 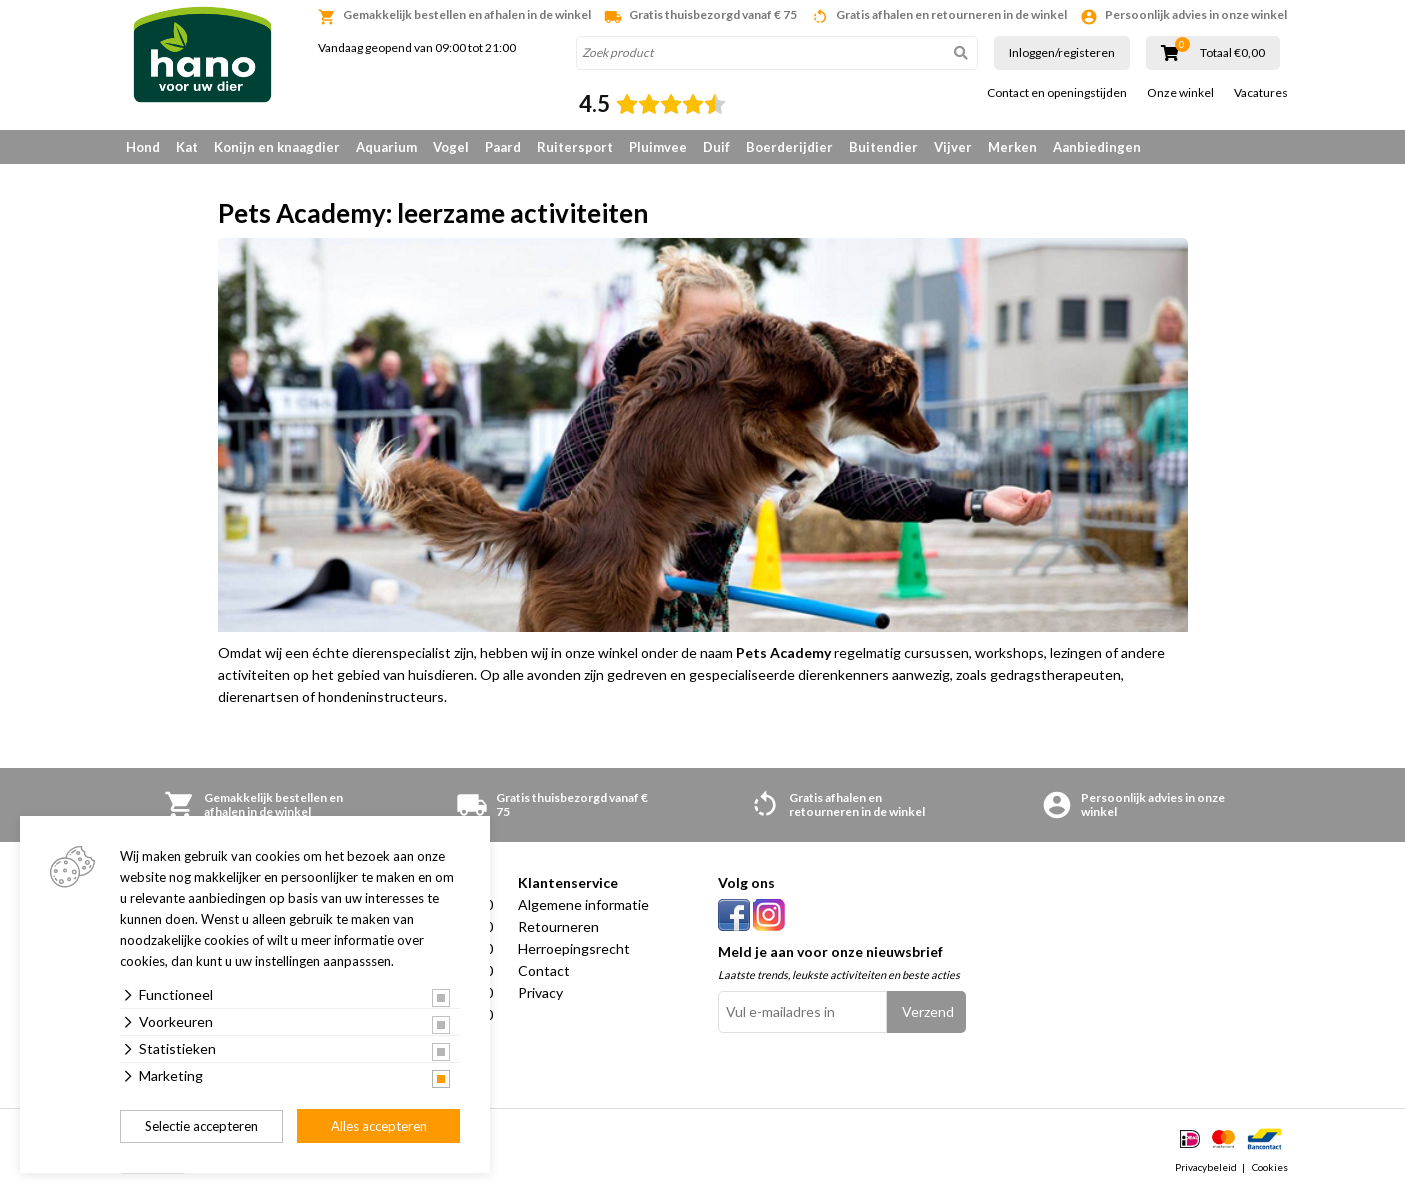 I want to click on Buitendier, so click(x=883, y=147).